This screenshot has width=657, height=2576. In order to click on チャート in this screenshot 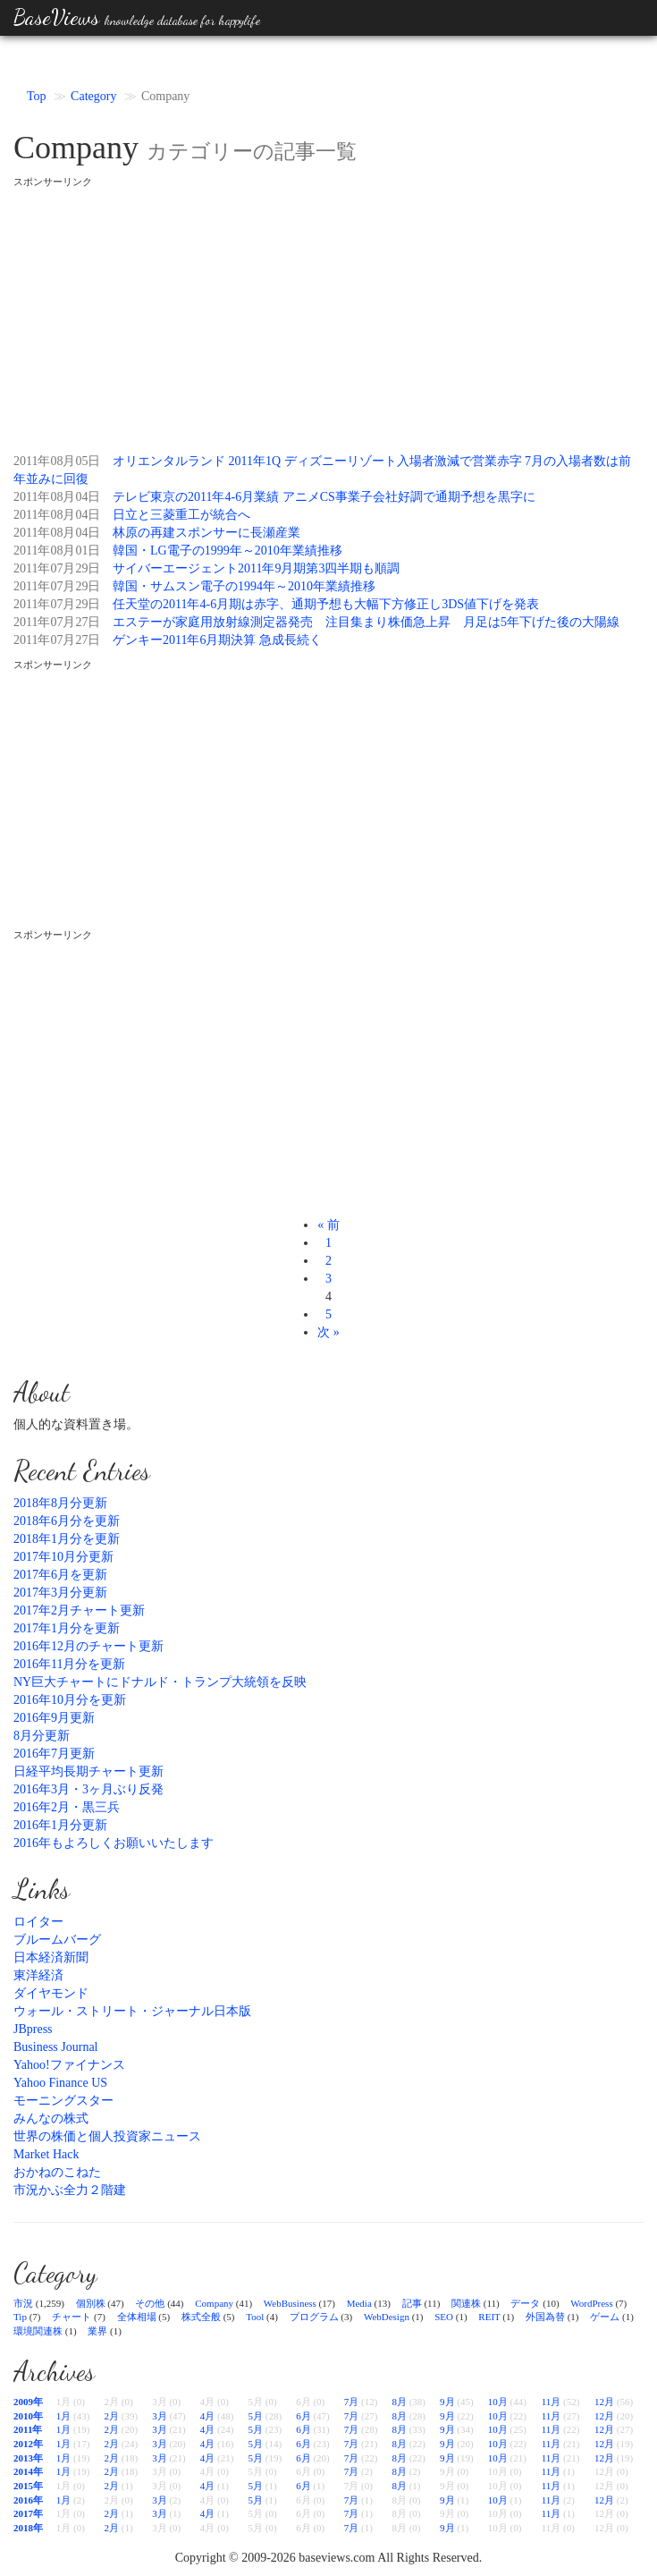, I will do `click(71, 2316)`.